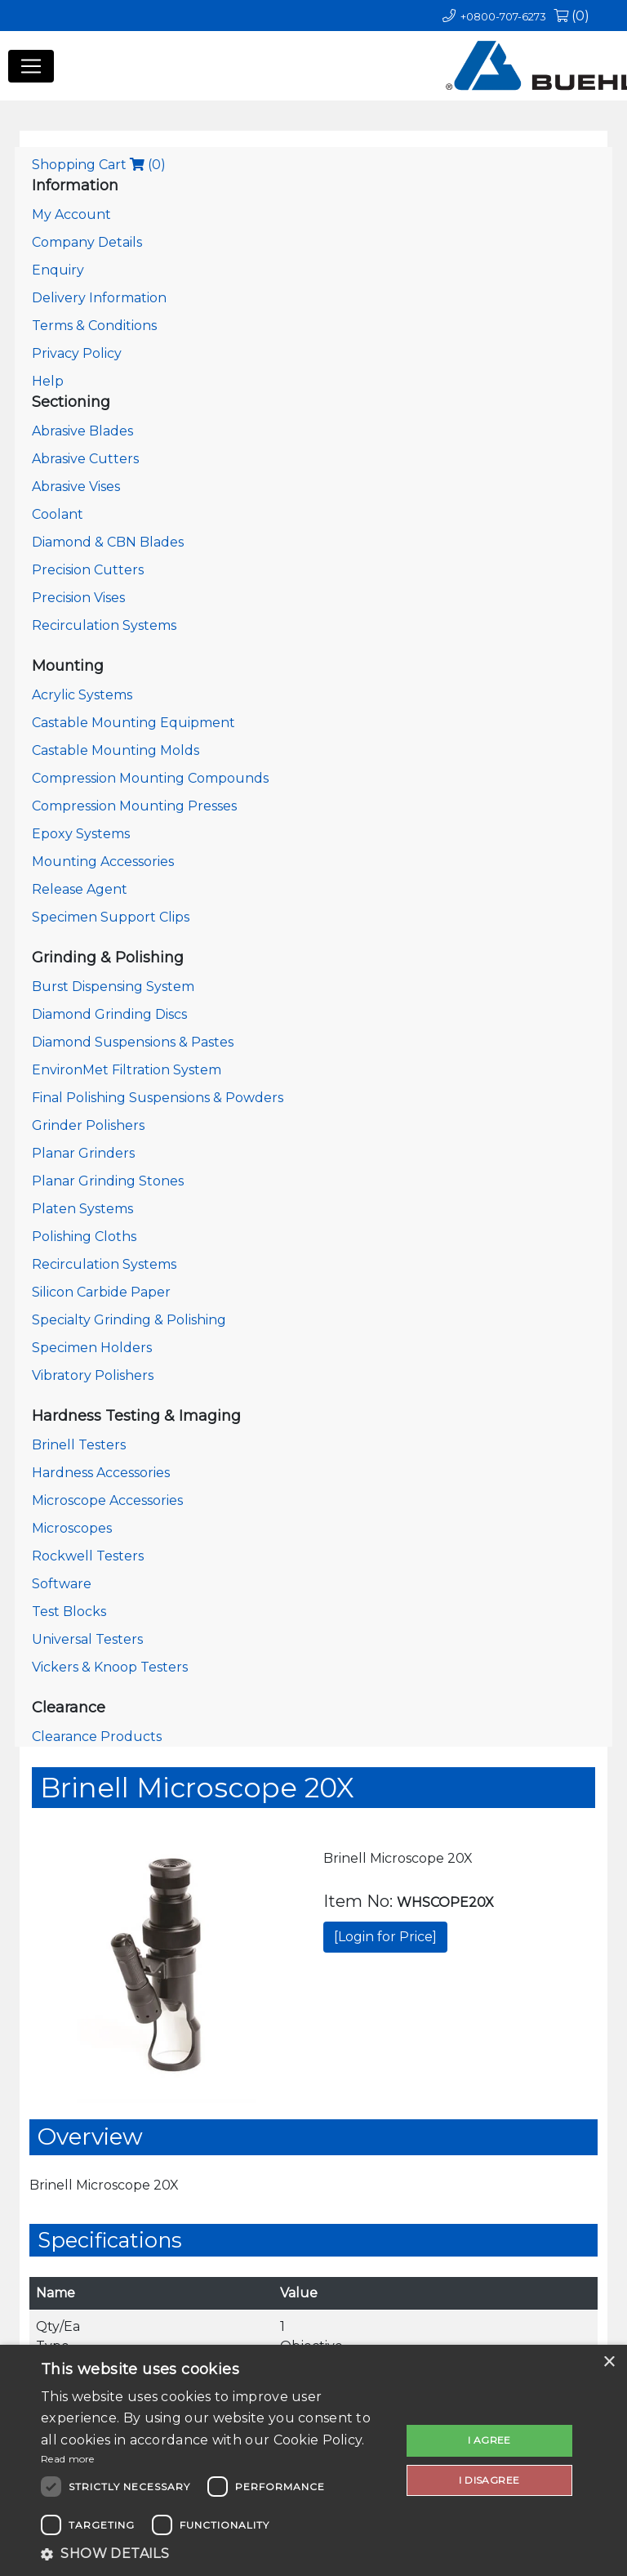 The width and height of the screenshot is (627, 2576). I want to click on Compression Mounting Compounds, so click(150, 778).